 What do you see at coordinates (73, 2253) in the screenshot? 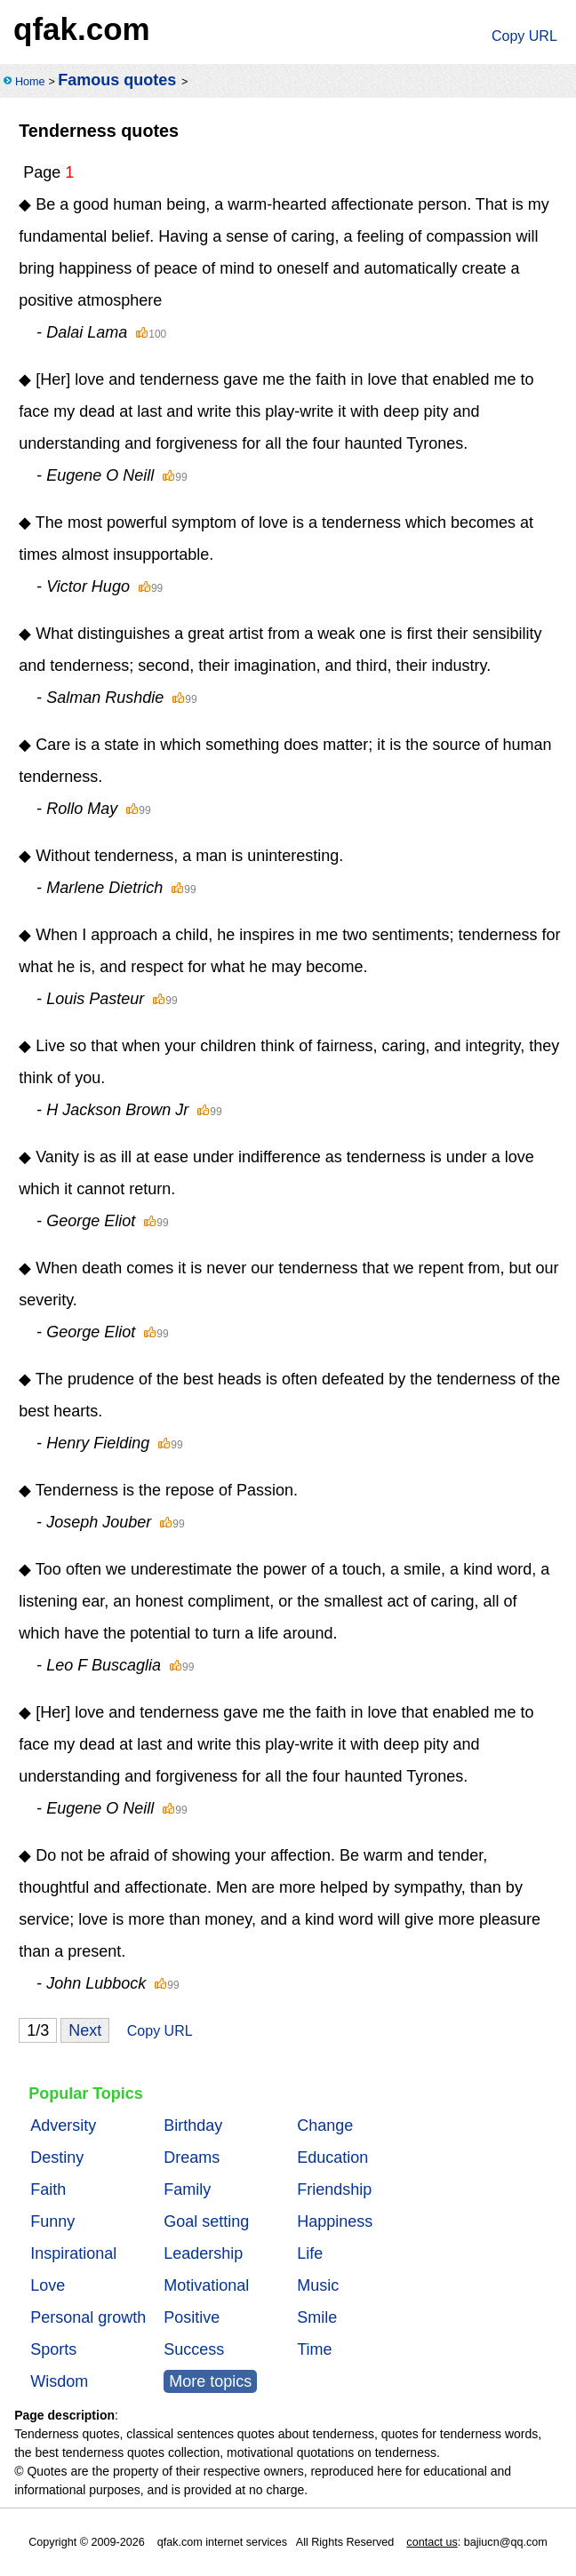
I see `Inspirational` at bounding box center [73, 2253].